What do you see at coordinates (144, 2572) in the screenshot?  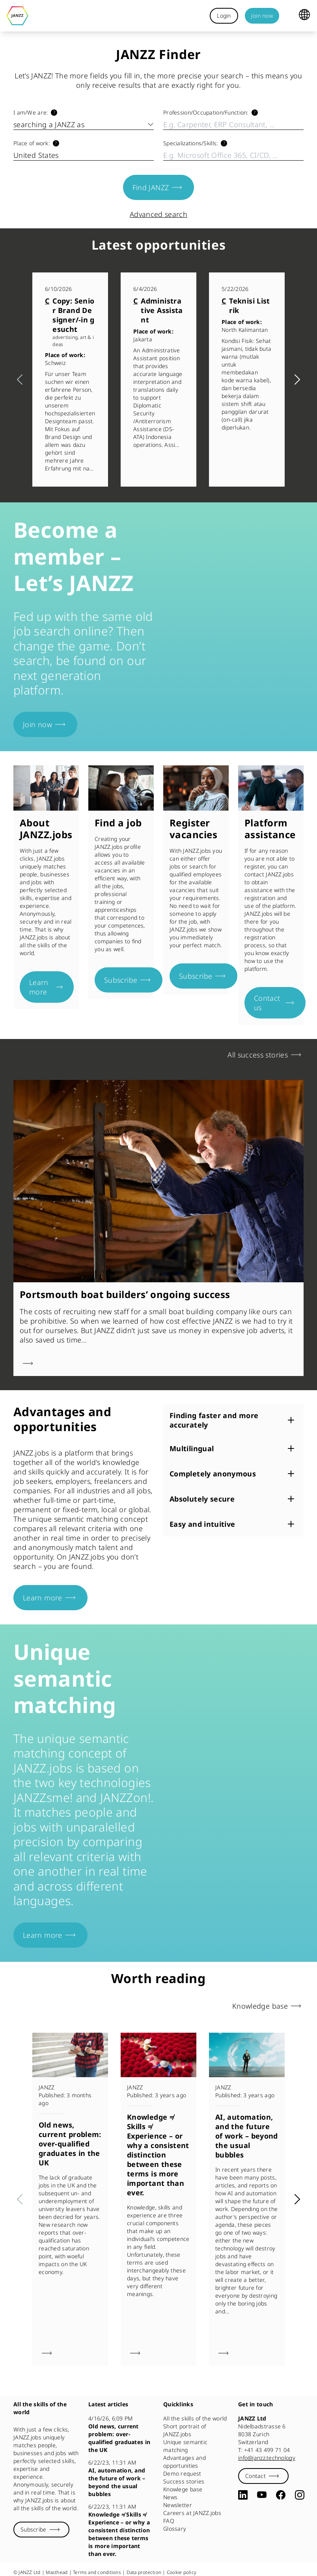 I see `Data protection` at bounding box center [144, 2572].